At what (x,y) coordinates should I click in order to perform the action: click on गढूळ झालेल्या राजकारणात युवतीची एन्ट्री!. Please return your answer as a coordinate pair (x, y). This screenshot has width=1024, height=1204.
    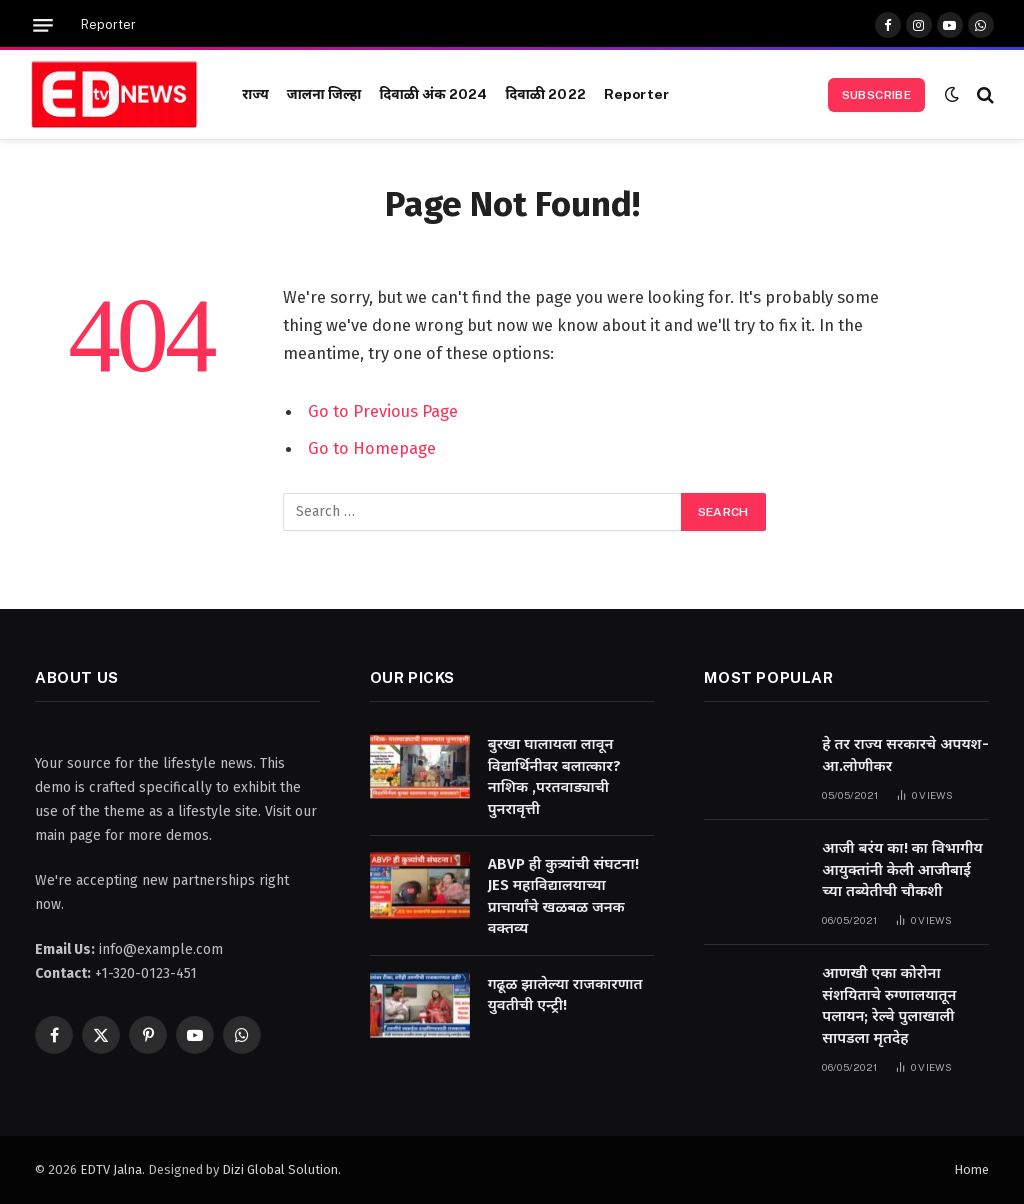
    Looking at the image, I should click on (565, 994).